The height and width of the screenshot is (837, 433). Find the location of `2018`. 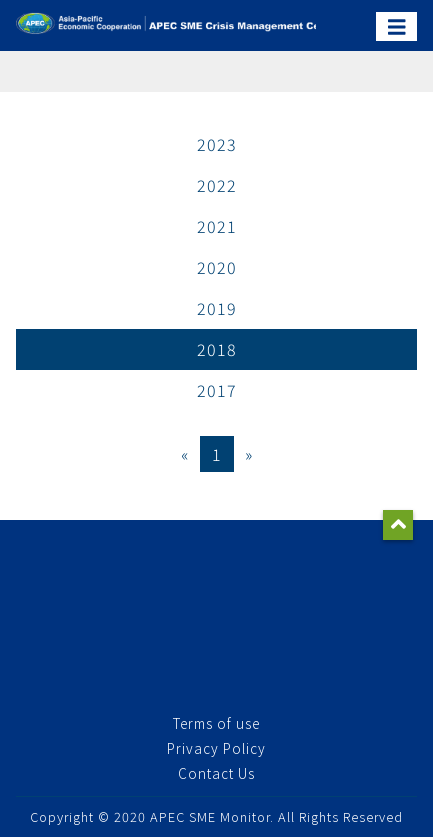

2018 is located at coordinates (217, 349).